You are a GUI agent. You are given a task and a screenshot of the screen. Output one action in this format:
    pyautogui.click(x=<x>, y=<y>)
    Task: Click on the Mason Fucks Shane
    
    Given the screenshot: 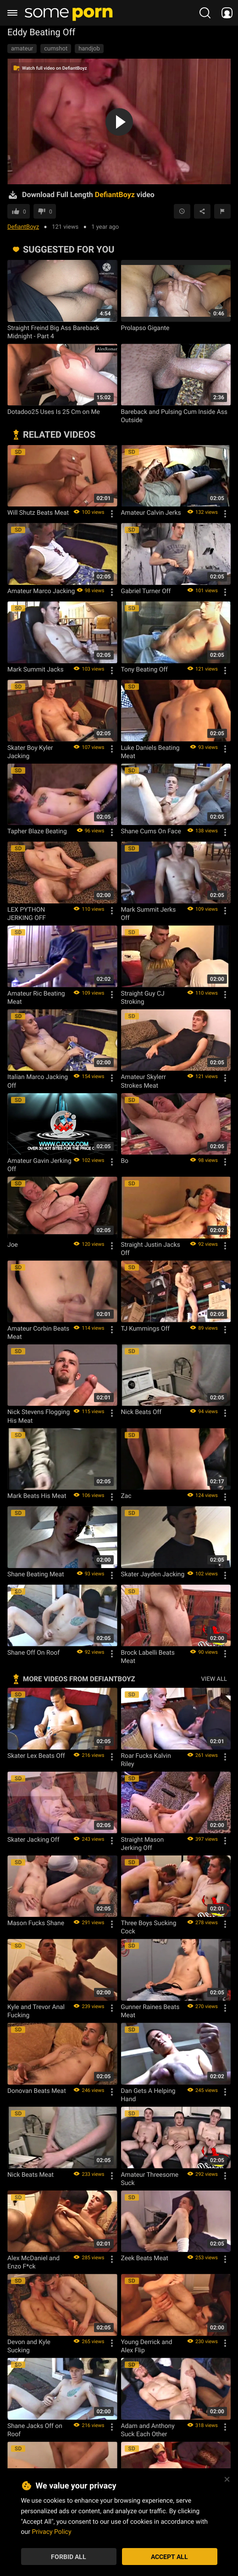 What is the action you would take?
    pyautogui.click(x=35, y=1923)
    